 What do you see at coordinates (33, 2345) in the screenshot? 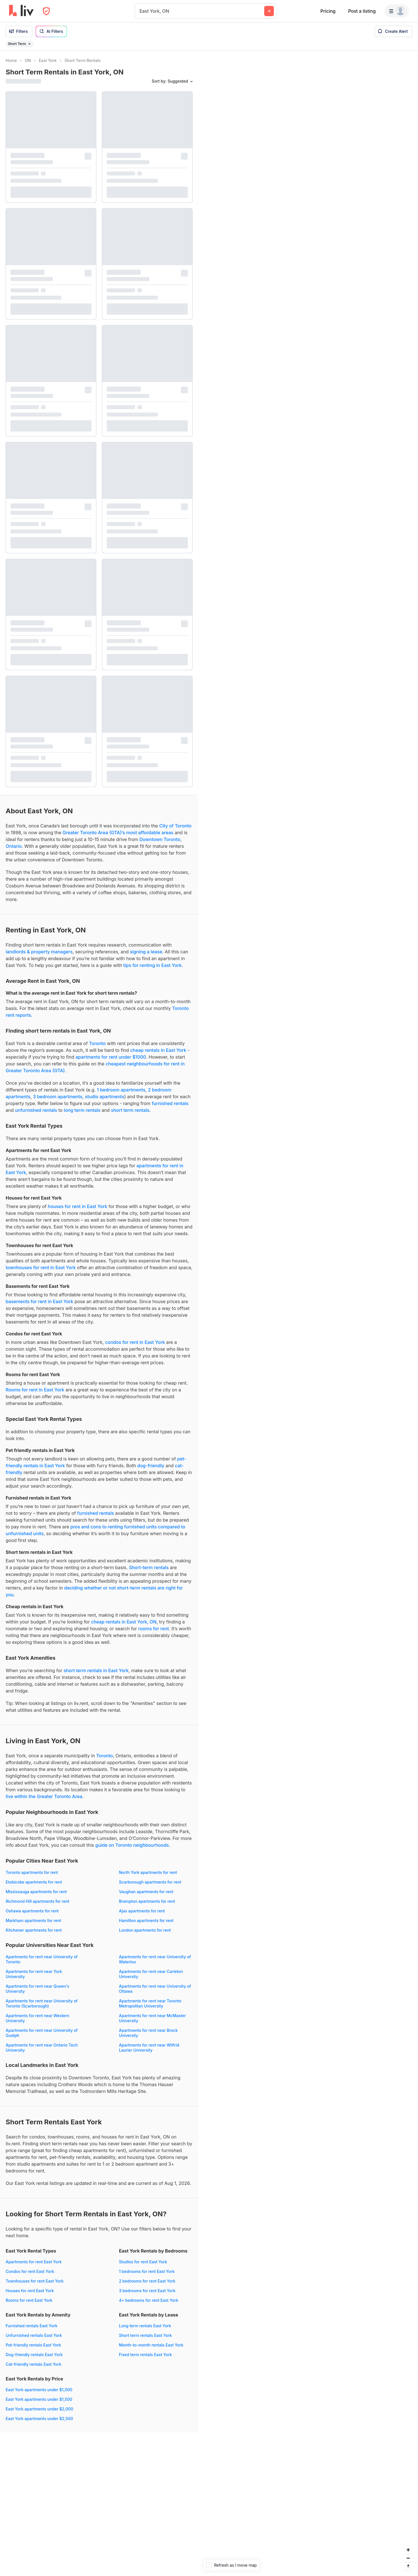
I see `Pet-friendly rentals East York` at bounding box center [33, 2345].